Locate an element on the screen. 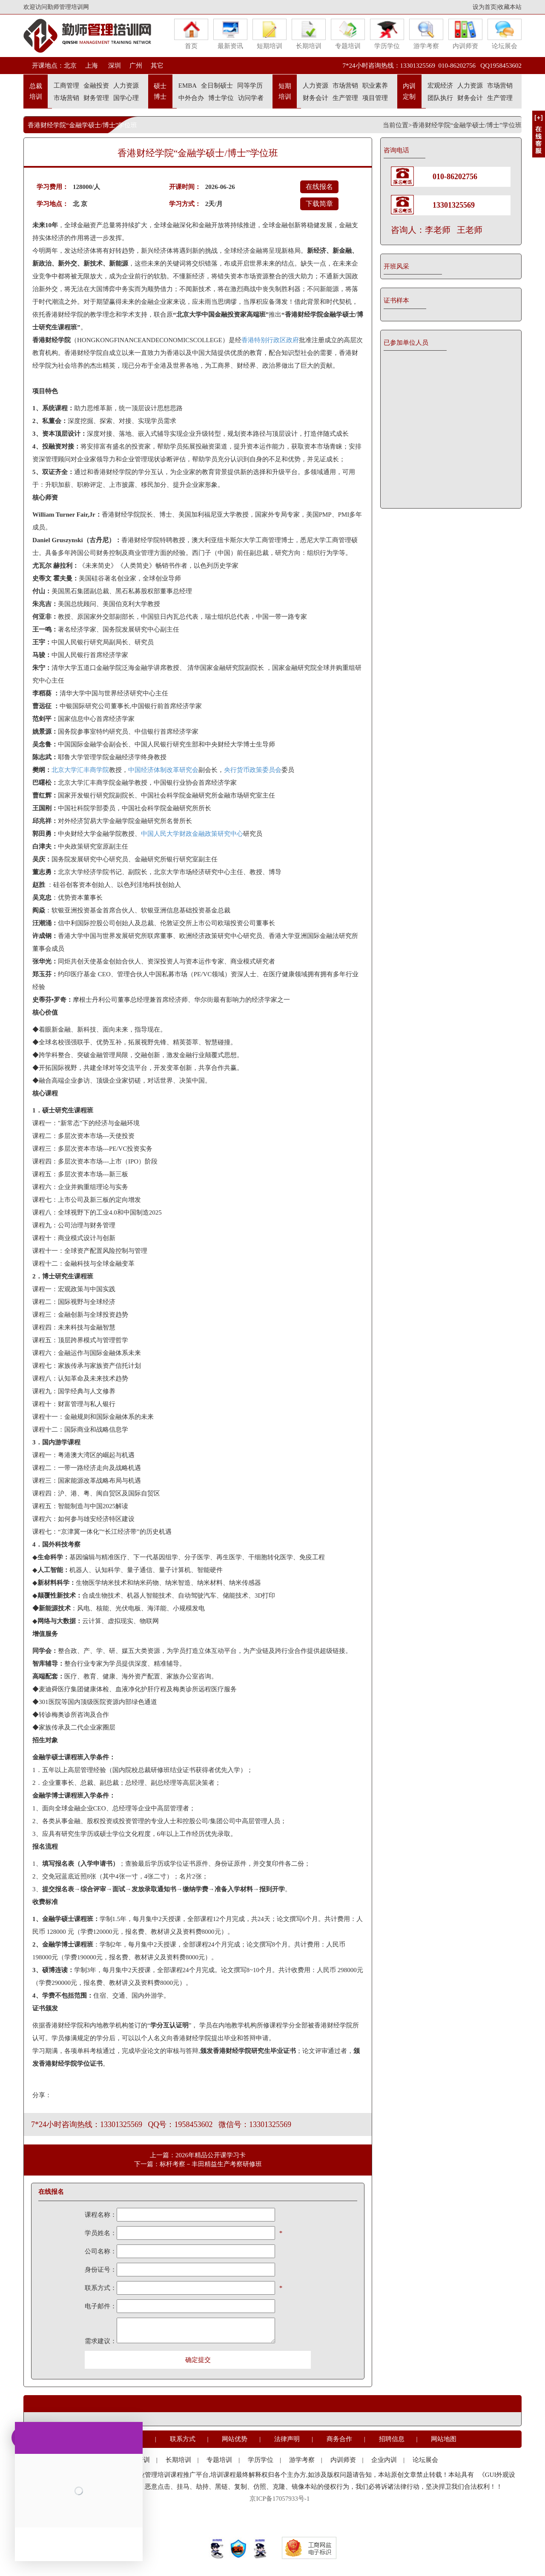  博士学位 is located at coordinates (221, 97).